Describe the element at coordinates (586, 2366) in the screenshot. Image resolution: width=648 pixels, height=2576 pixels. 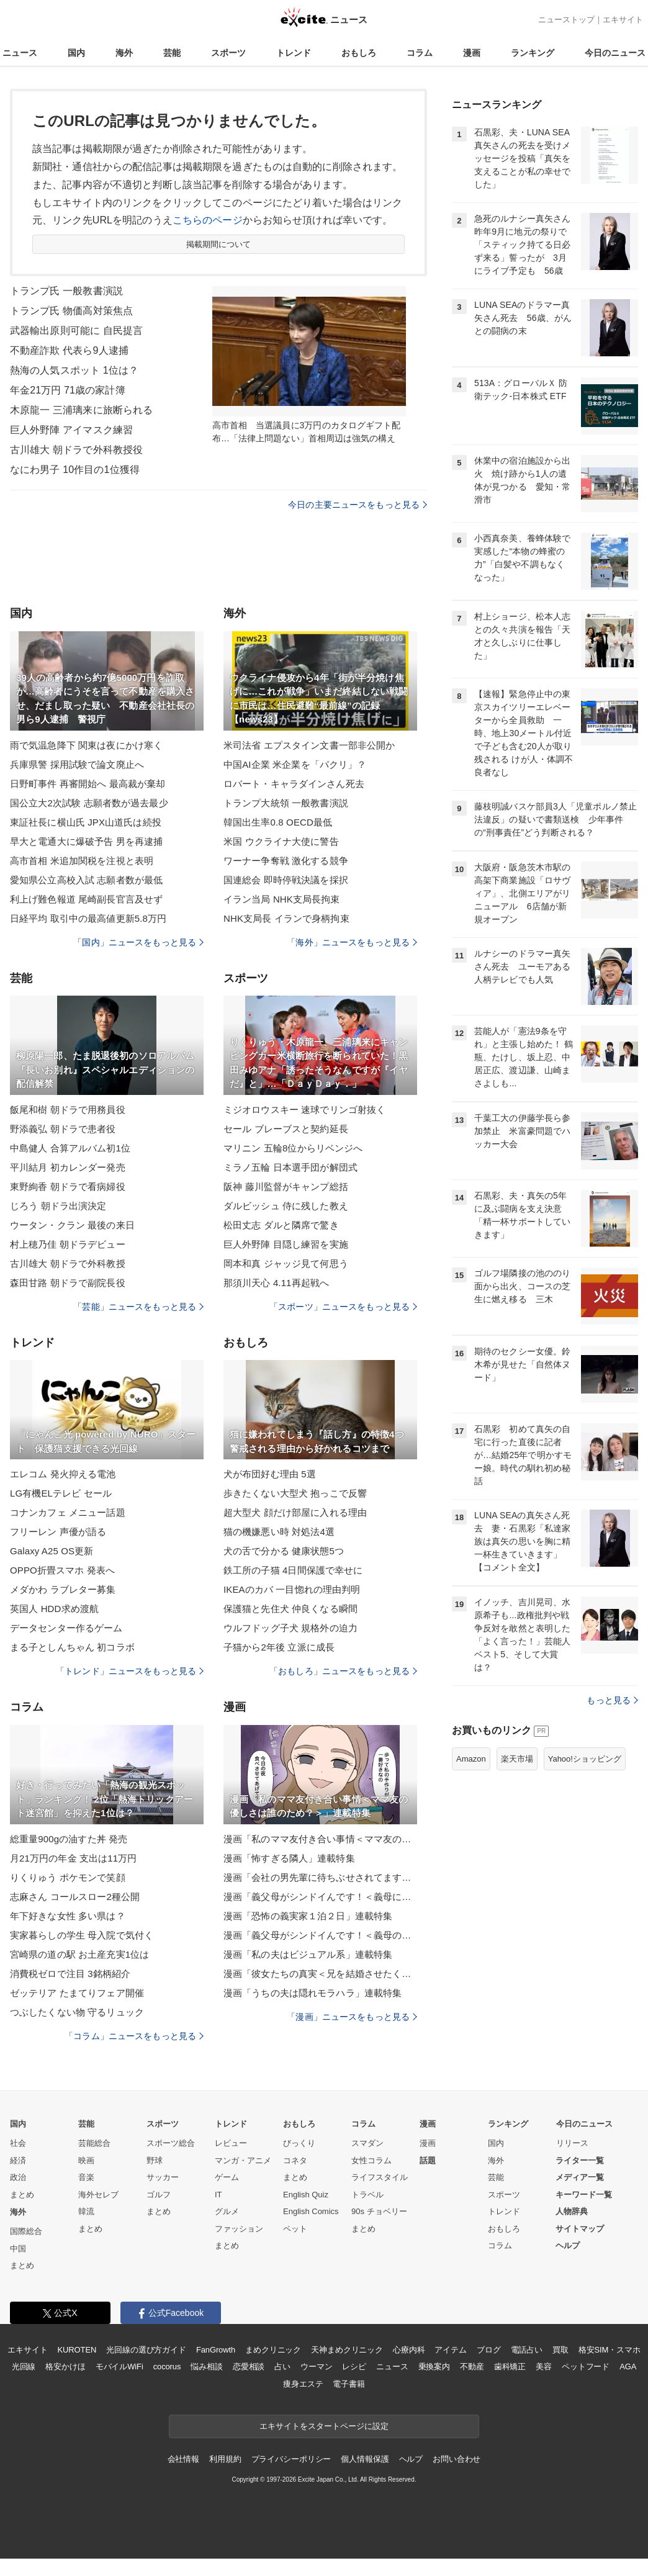
I see `ペットフード` at that location.